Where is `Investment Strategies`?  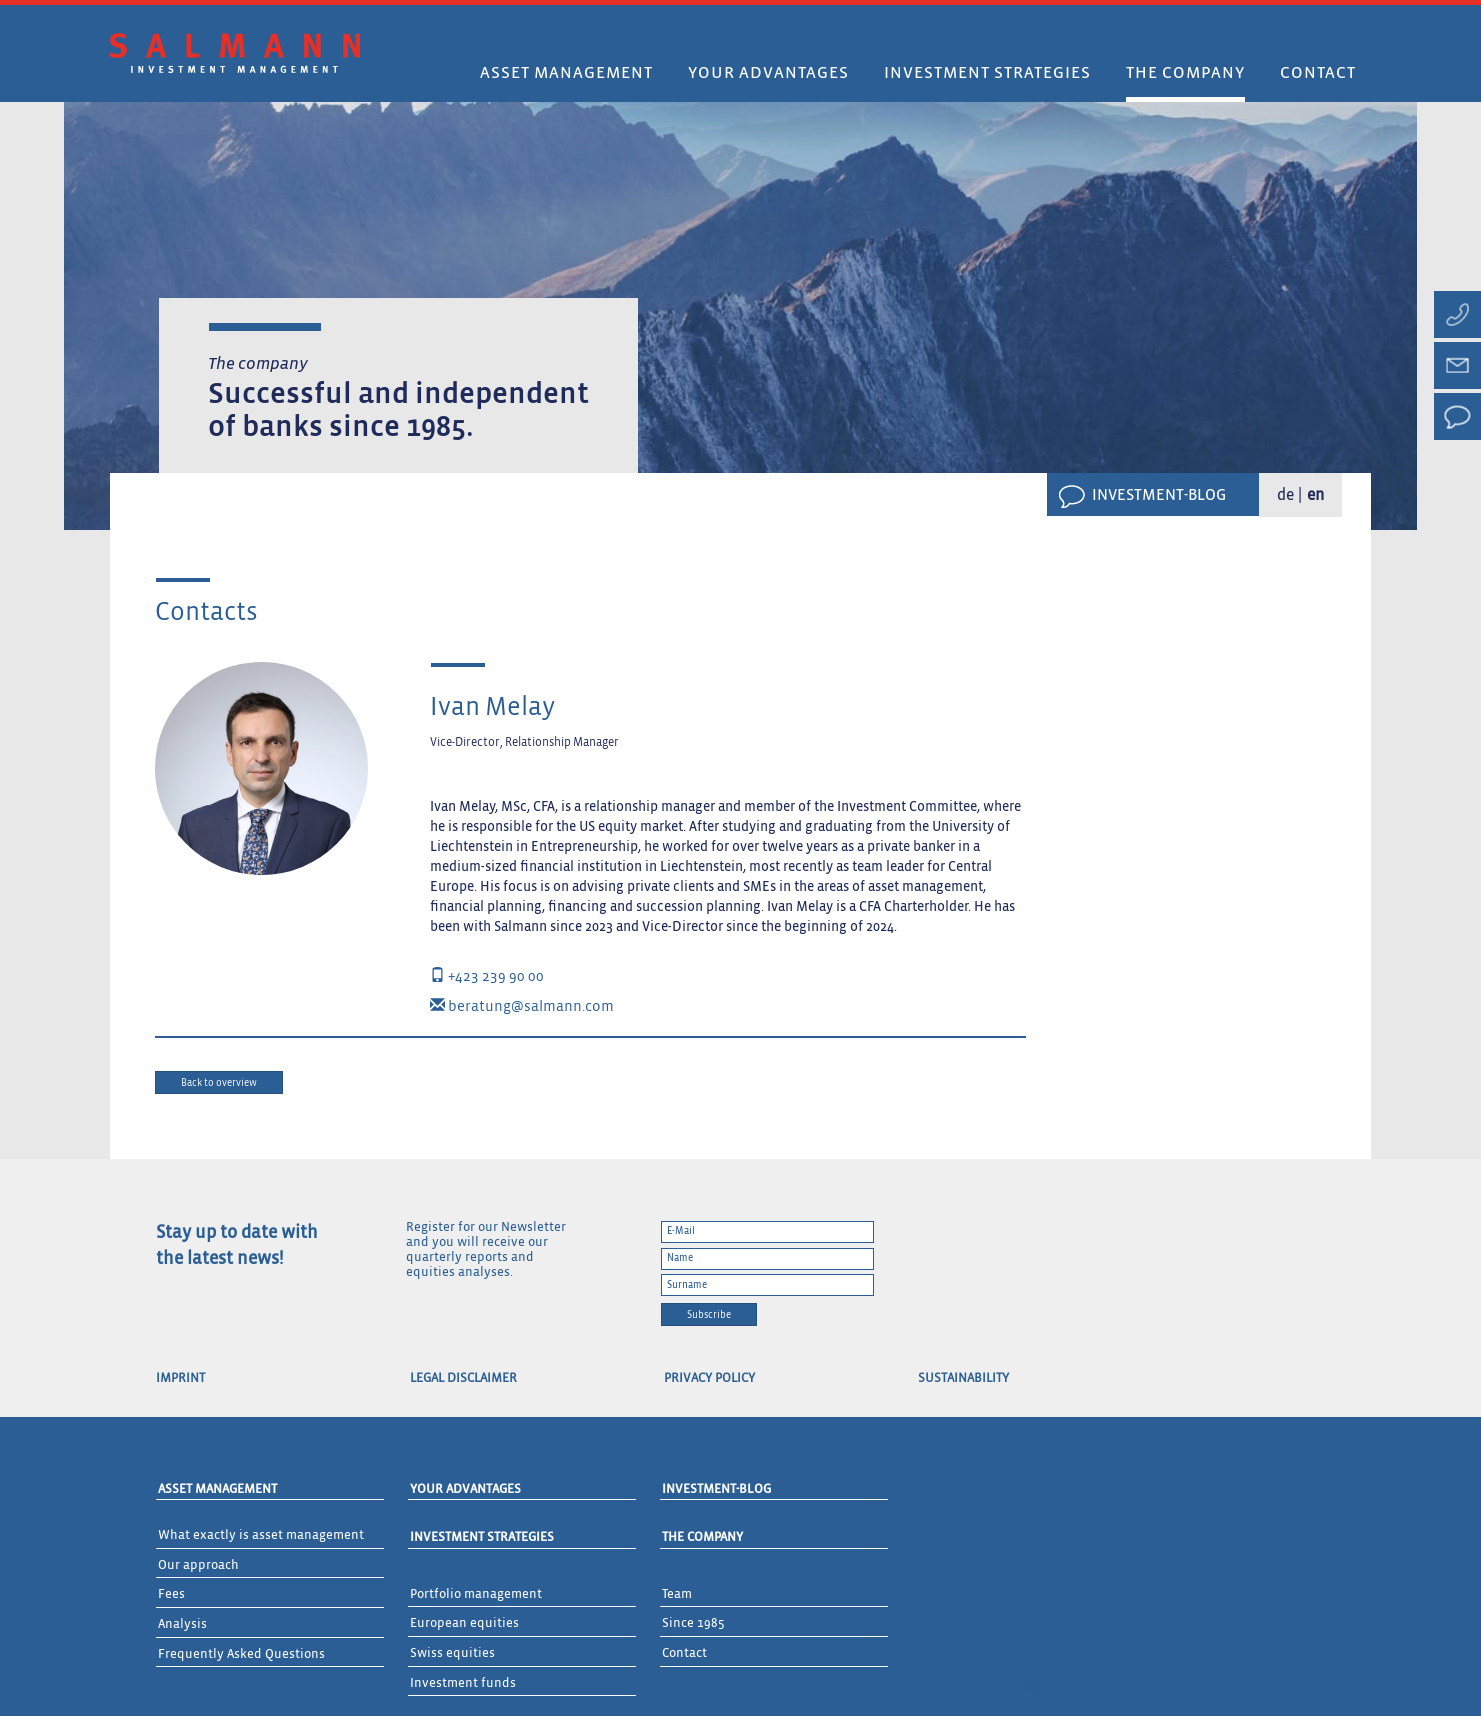 Investment Strategies is located at coordinates (482, 1537).